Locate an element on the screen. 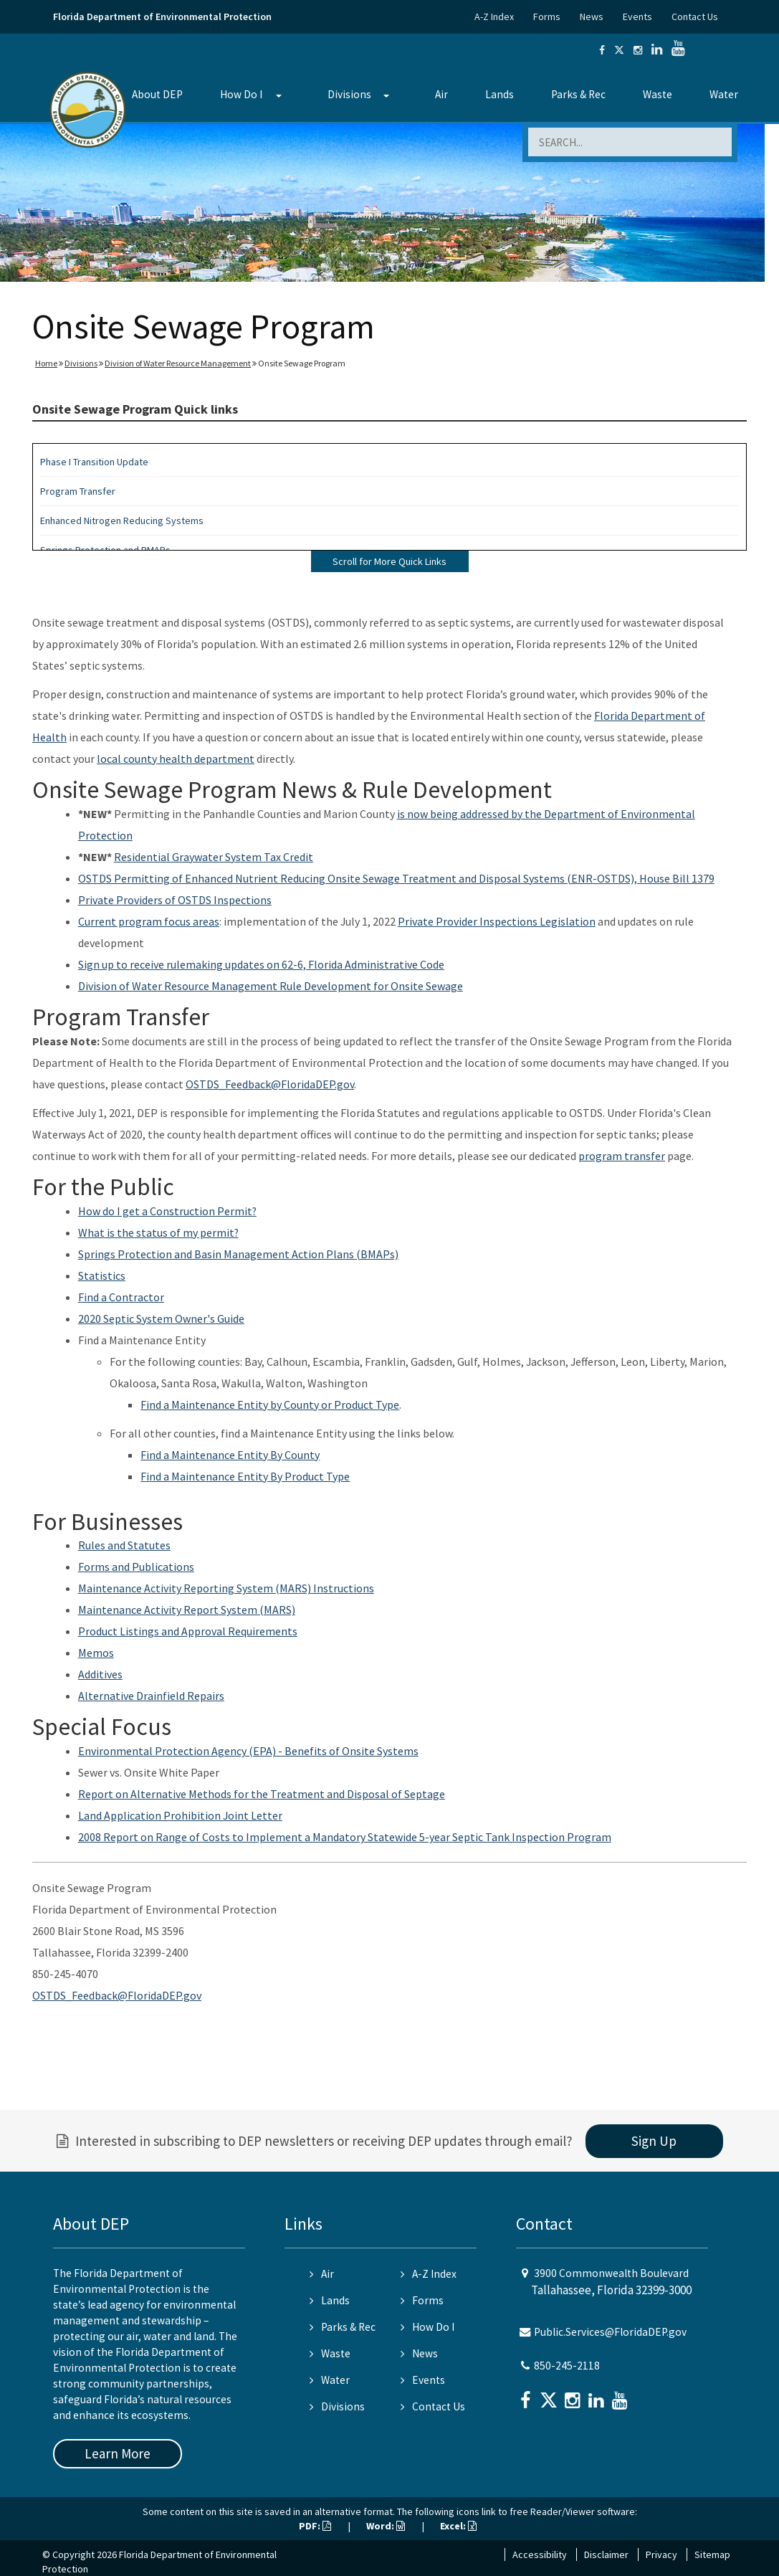 This screenshot has height=2576, width=779. Memos is located at coordinates (96, 1652).